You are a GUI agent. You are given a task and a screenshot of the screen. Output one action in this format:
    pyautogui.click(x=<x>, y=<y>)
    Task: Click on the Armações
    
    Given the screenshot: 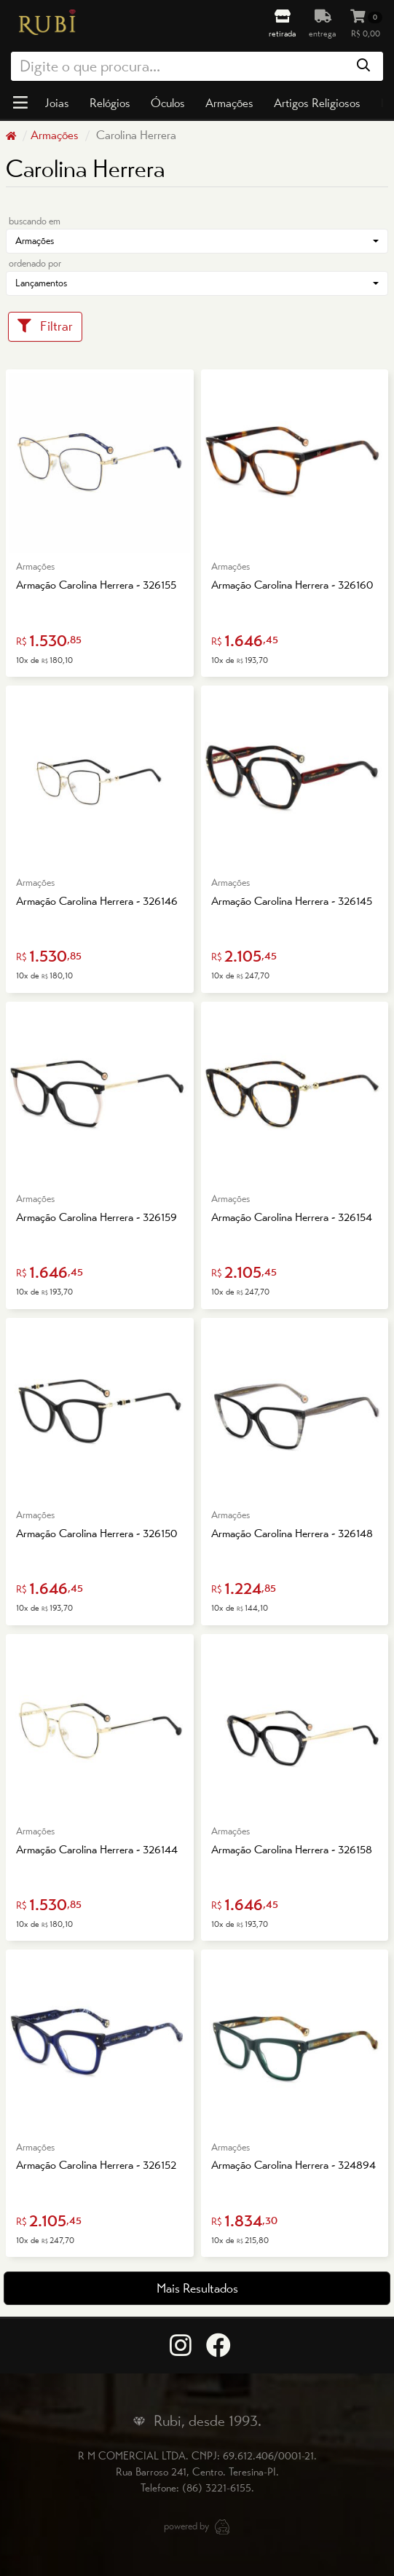 What is the action you would take?
    pyautogui.click(x=229, y=102)
    